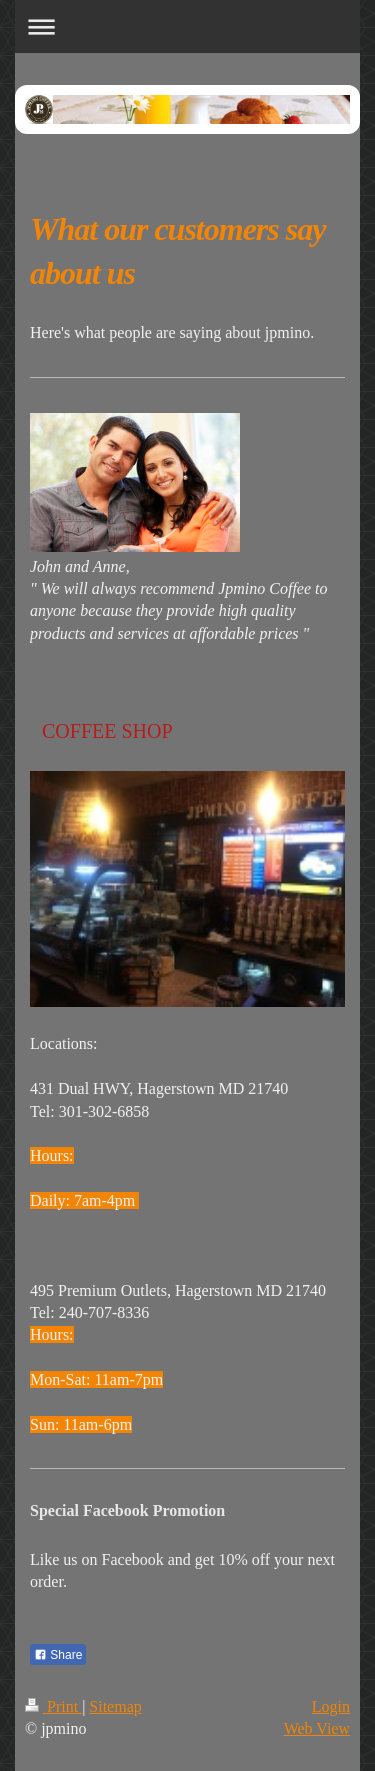  What do you see at coordinates (115, 1706) in the screenshot?
I see `Sitemap` at bounding box center [115, 1706].